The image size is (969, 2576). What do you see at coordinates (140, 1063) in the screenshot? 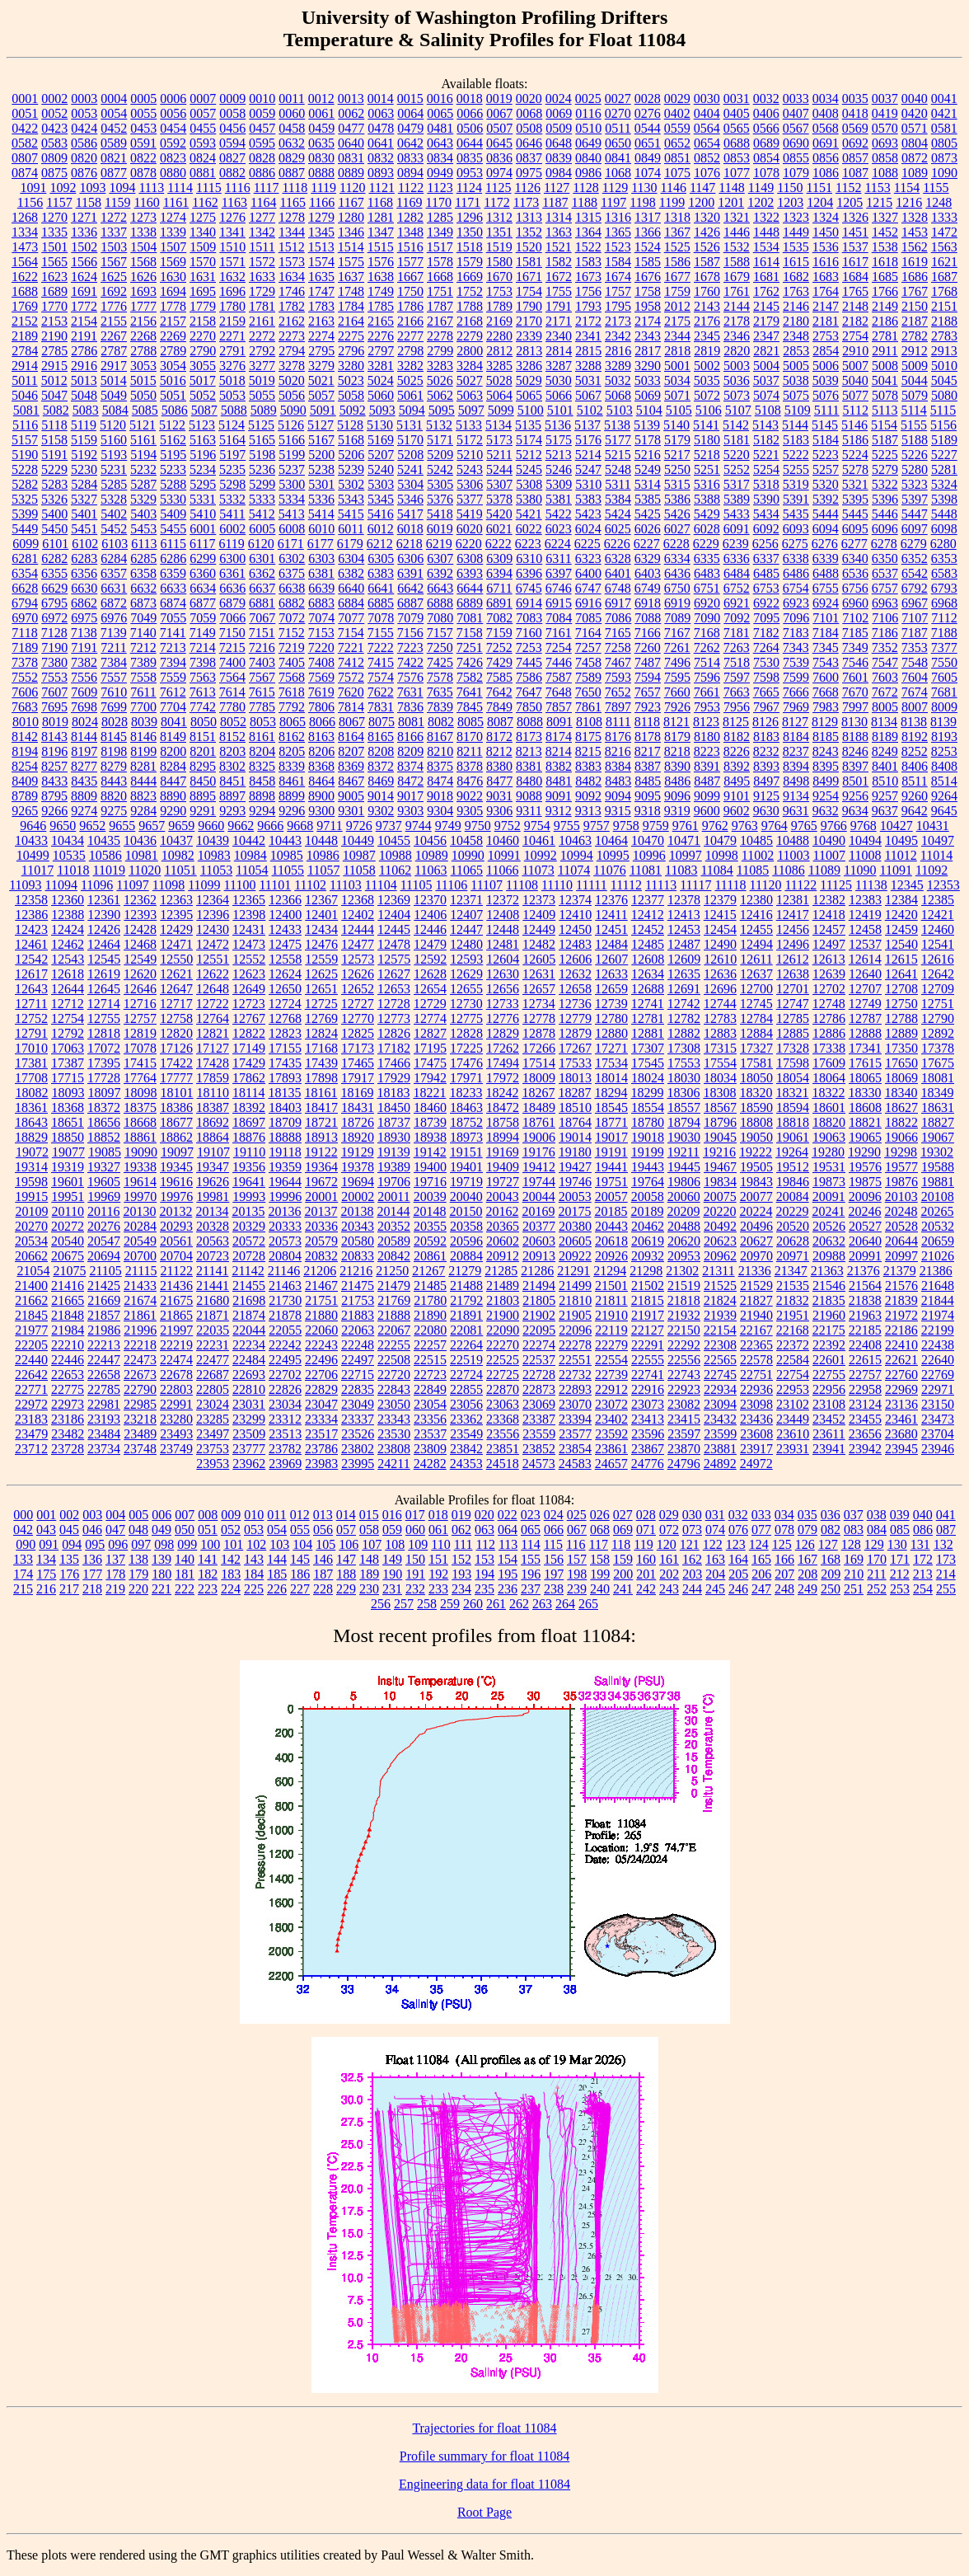
I see `17415` at bounding box center [140, 1063].